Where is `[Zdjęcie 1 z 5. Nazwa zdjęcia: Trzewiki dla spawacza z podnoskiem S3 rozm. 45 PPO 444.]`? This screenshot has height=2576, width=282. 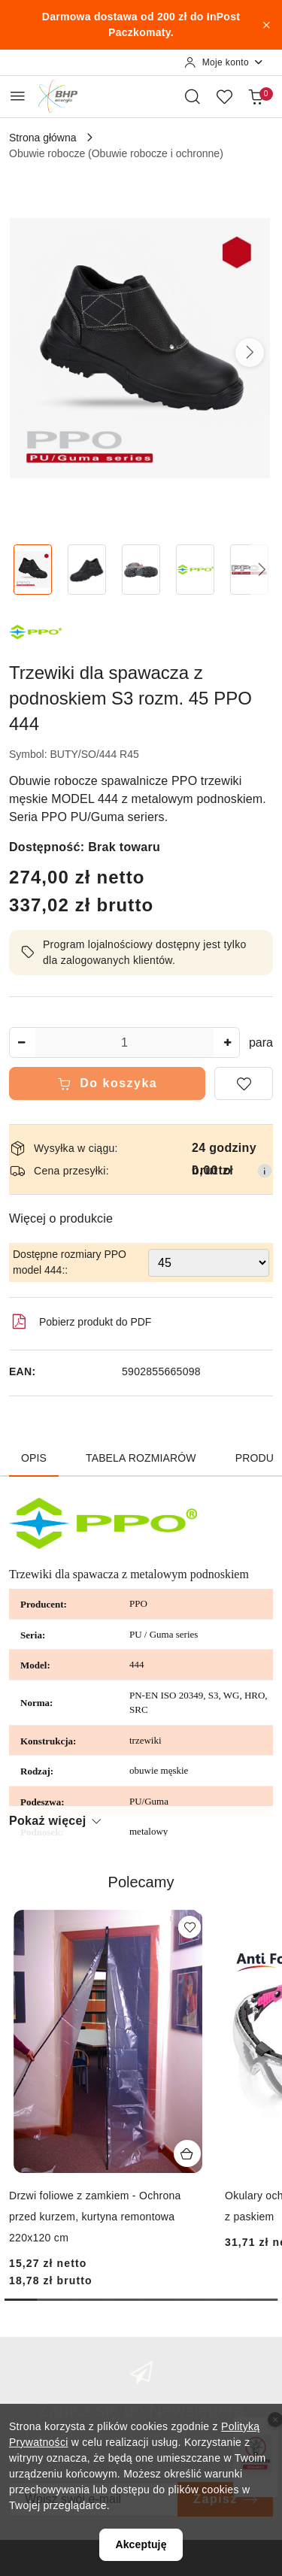 [Zdjęcie 1 z 5. Nazwa zdjęcia: Trzewiki dla spawacza z podnoskiem S3 rozm. 45 PPO 444.] is located at coordinates (33, 569).